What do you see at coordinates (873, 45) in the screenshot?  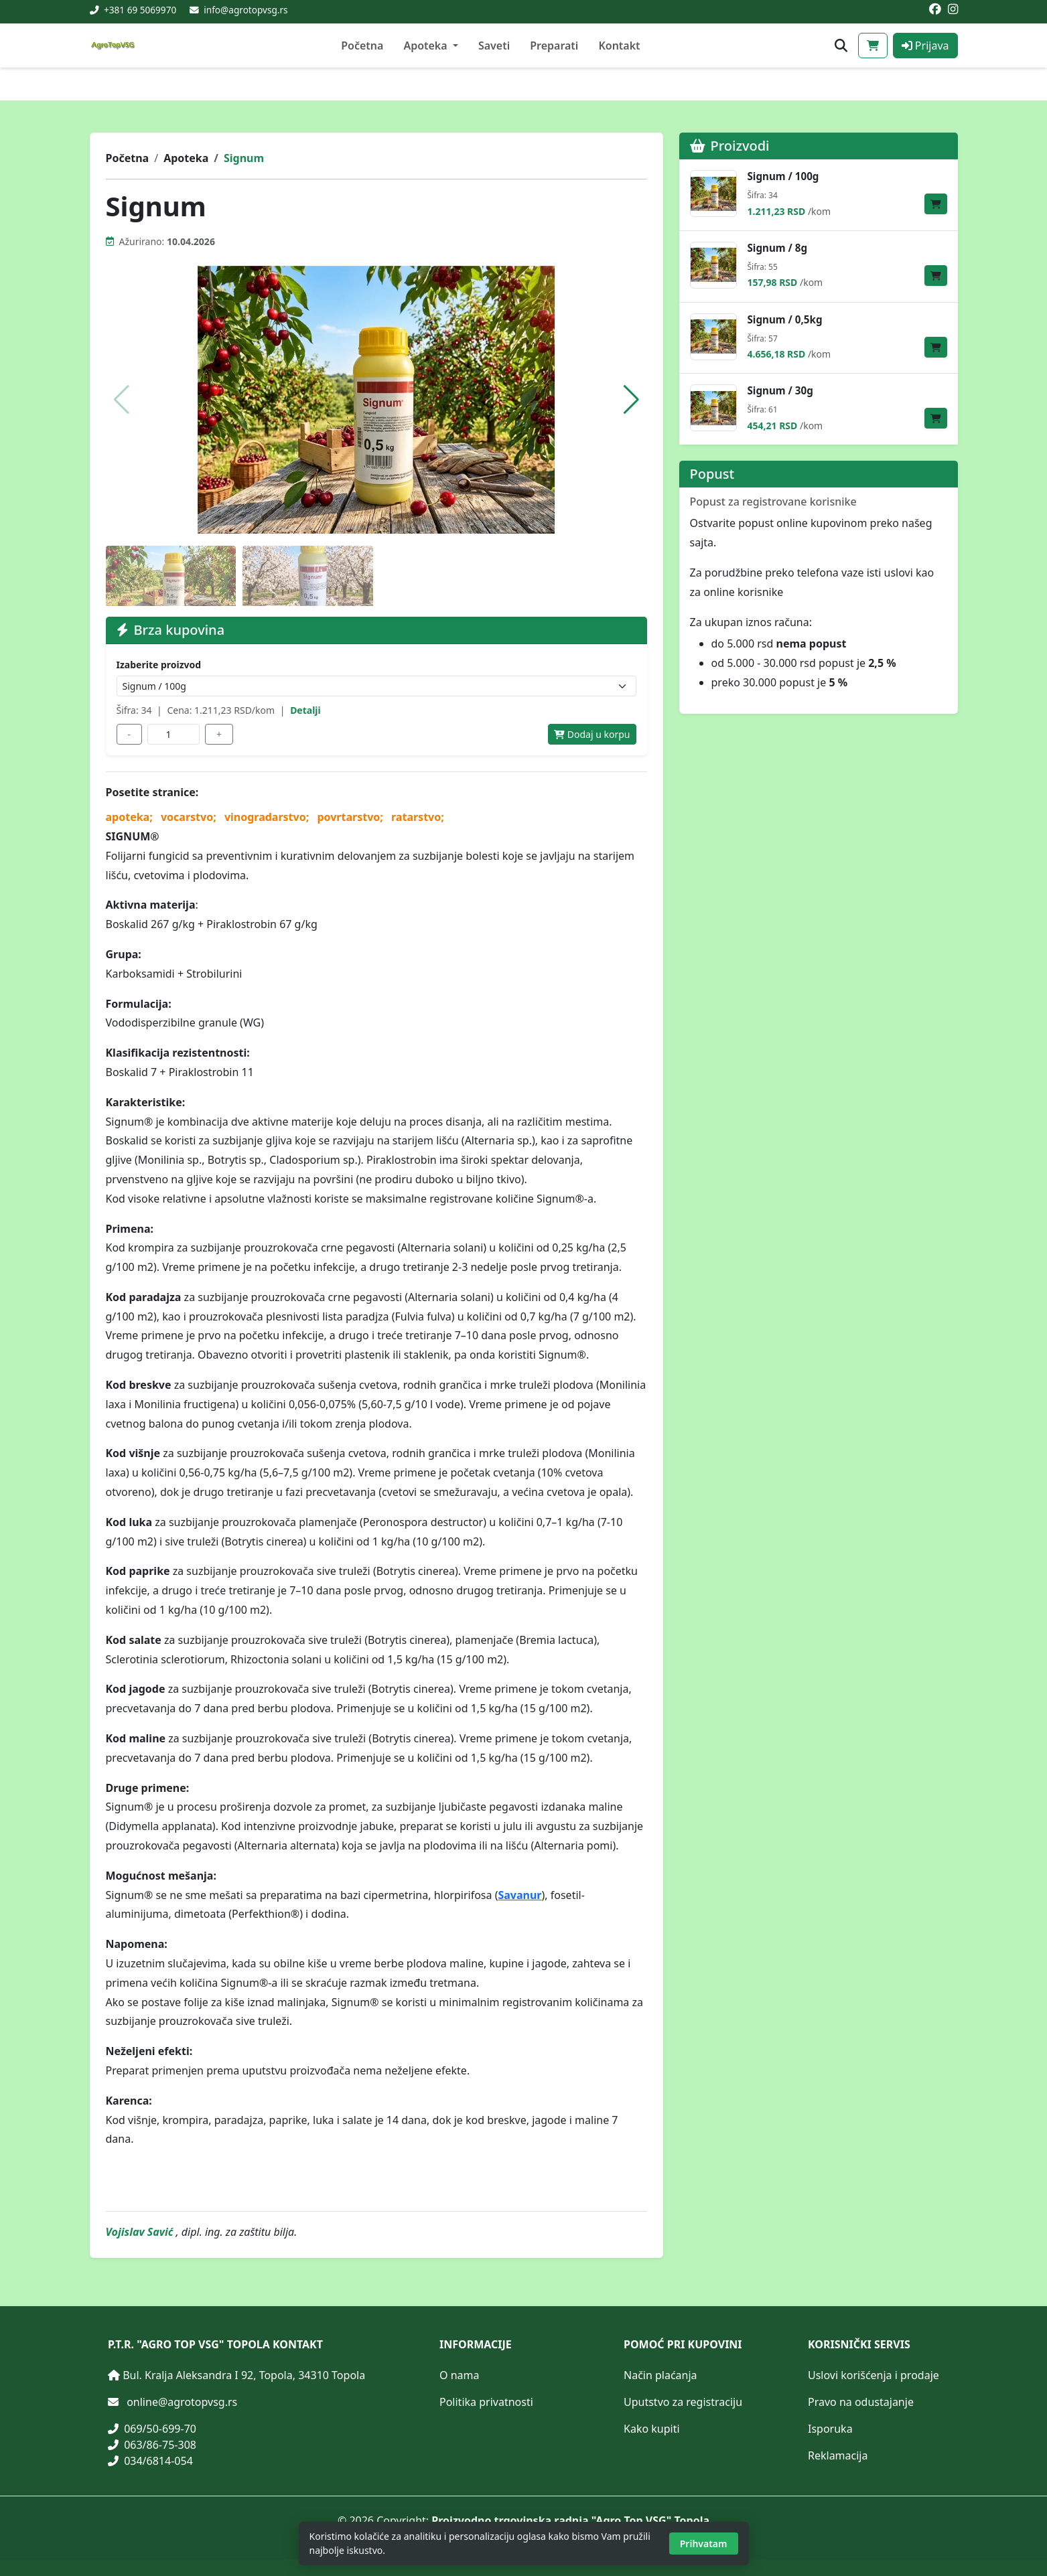 I see `[Korpa]` at bounding box center [873, 45].